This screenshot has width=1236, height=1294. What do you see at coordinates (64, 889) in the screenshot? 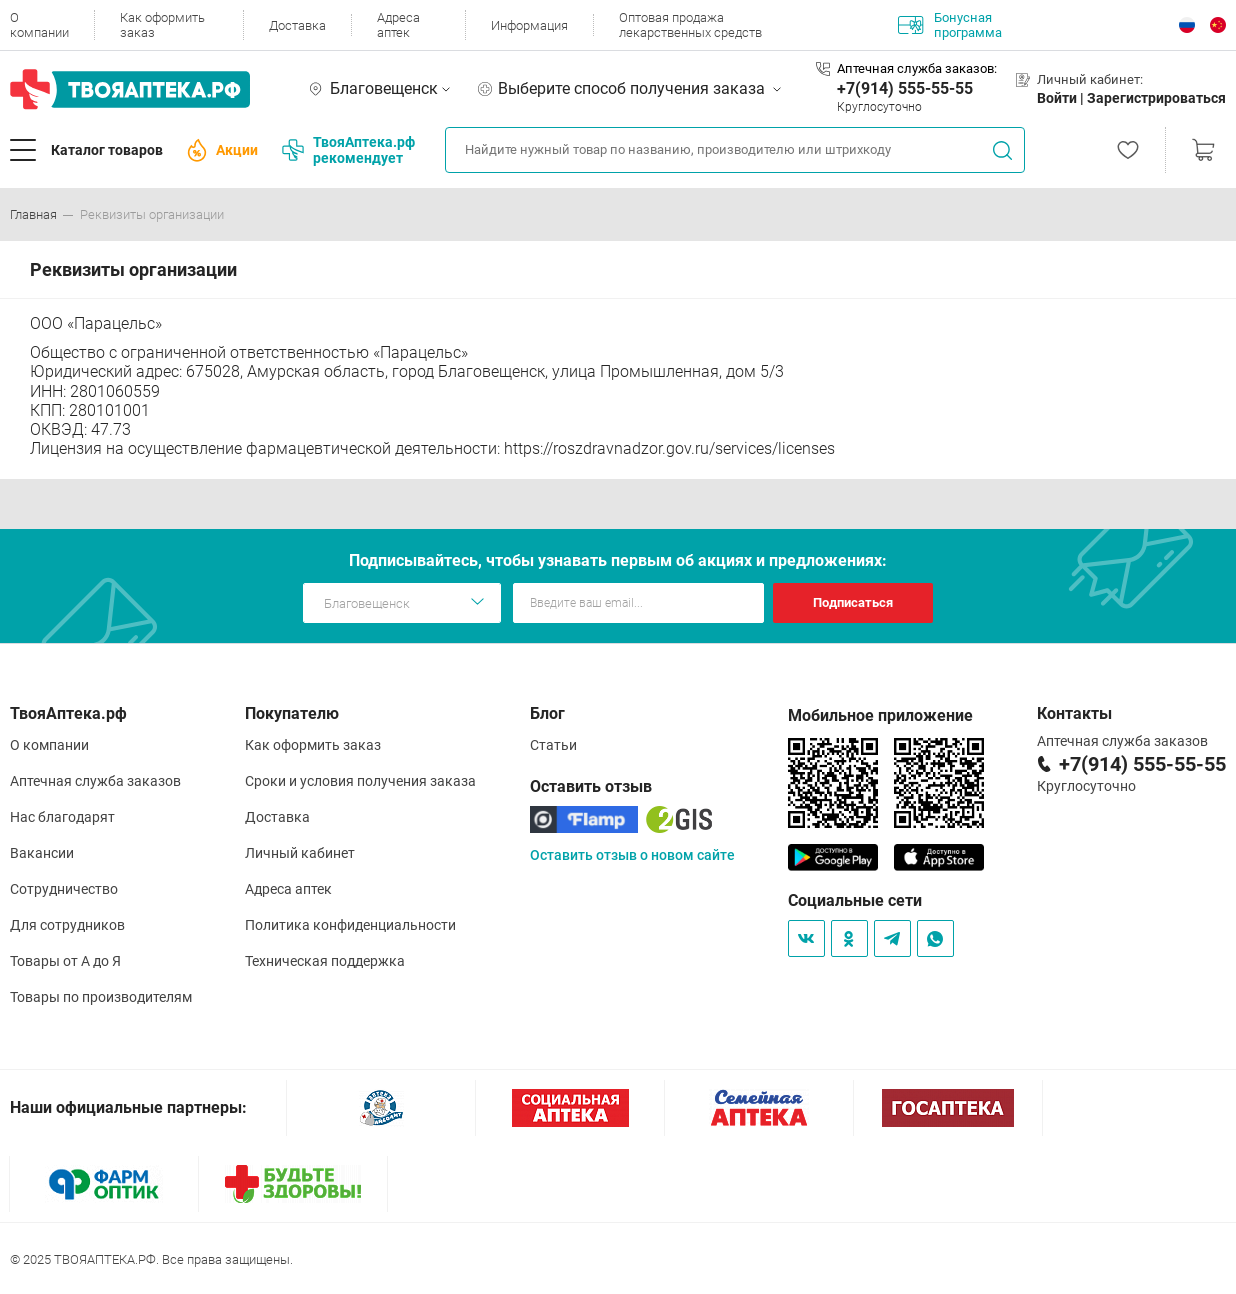
I see `Сотрудничество` at bounding box center [64, 889].